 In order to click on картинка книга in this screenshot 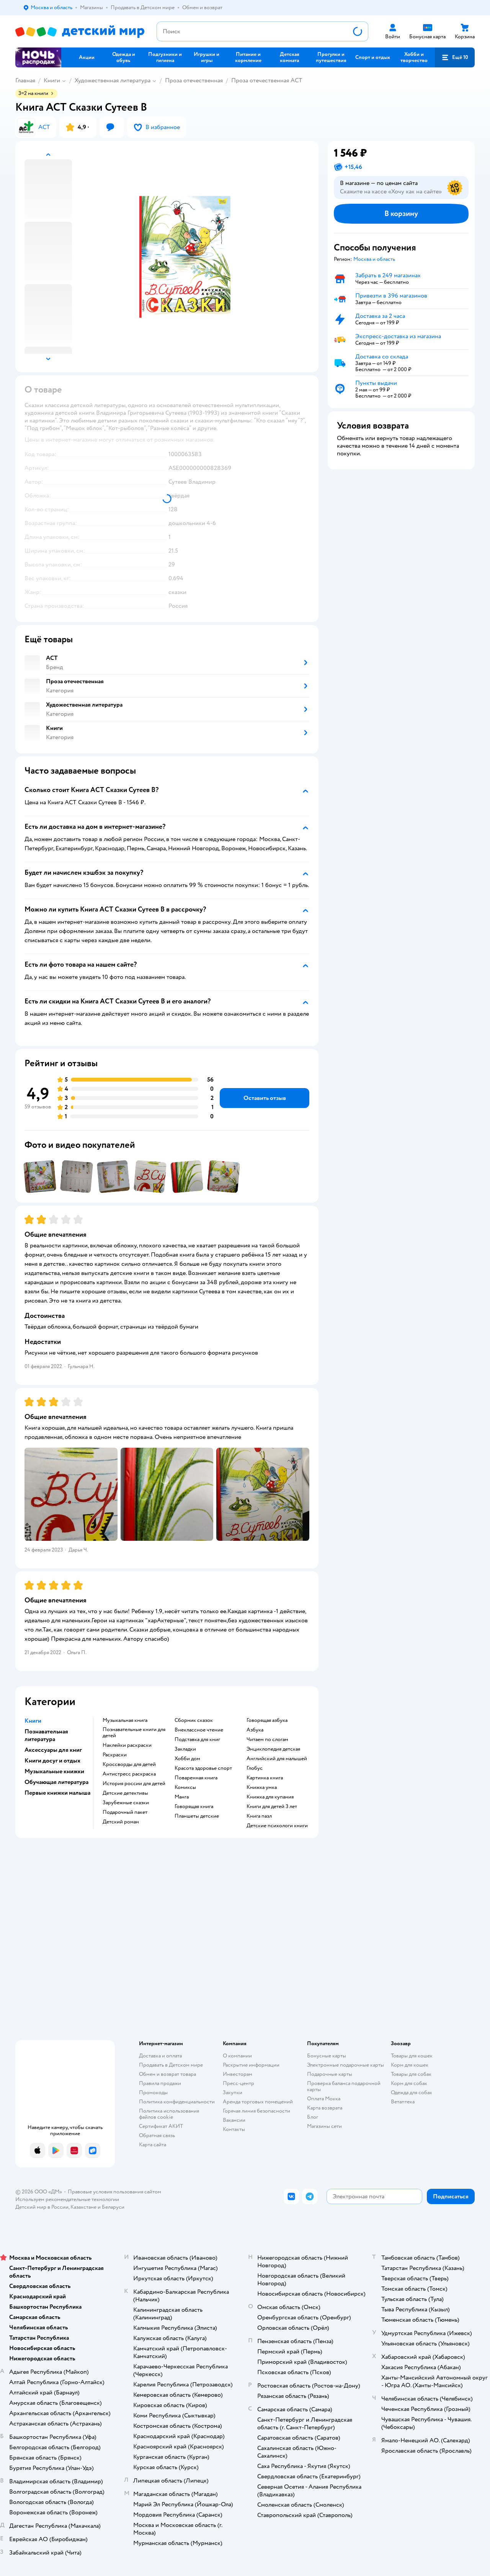, I will do `click(265, 1778)`.